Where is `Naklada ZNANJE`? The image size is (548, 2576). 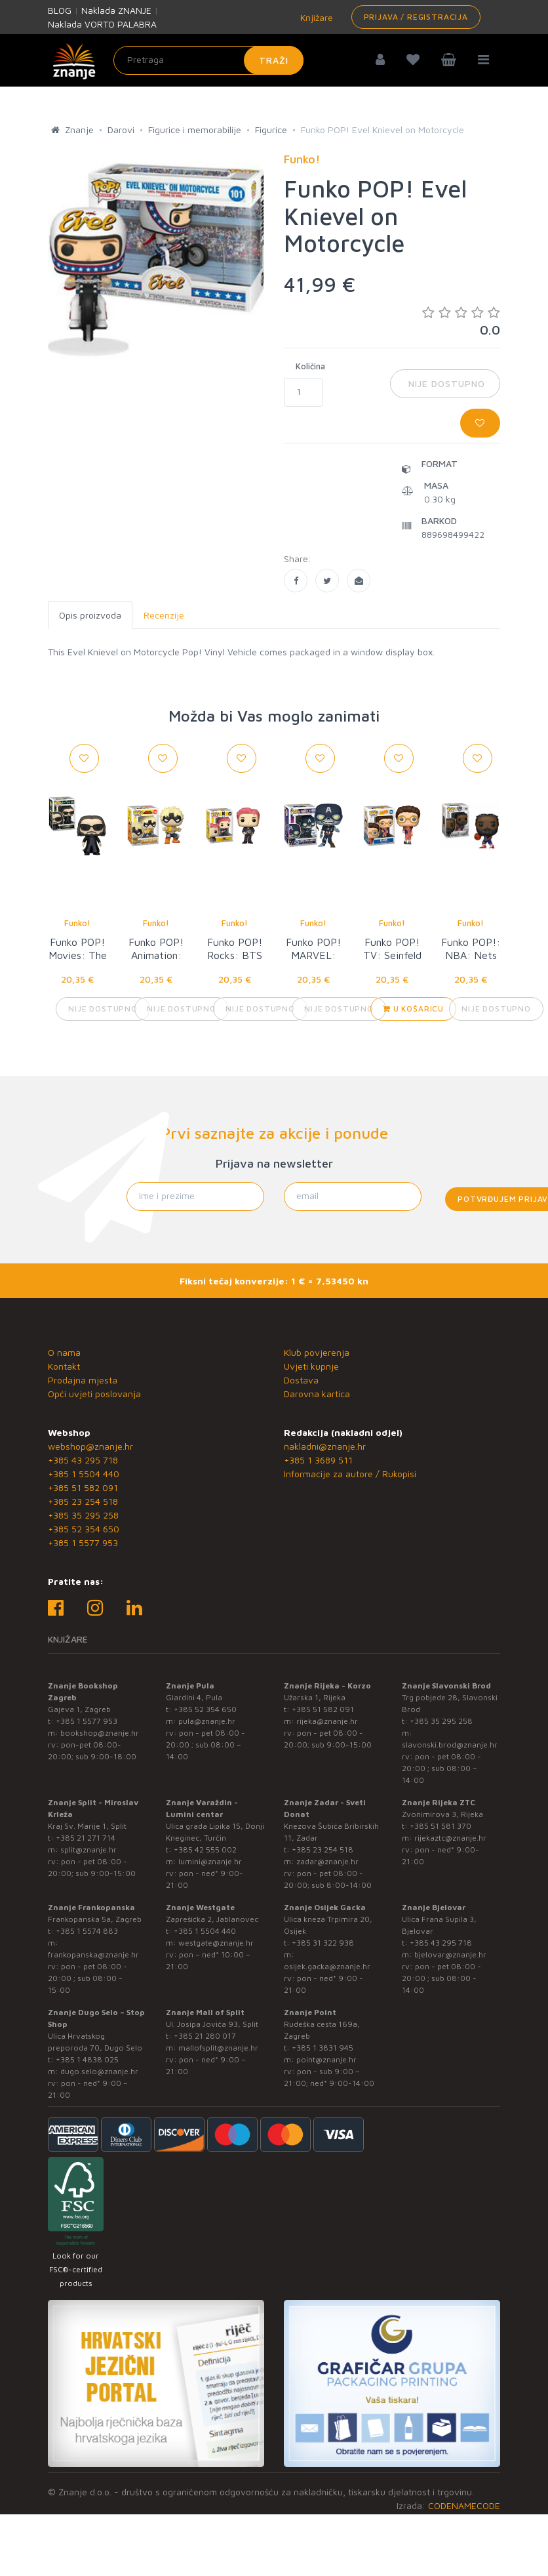 Naklada ZNANJE is located at coordinates (116, 10).